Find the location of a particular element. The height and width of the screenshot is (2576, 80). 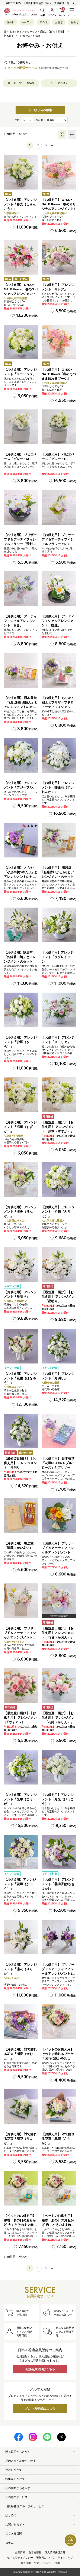

【最短翌日届け】【お供え用】アレンジメント「花音（かおん）」 is located at coordinates (58, 1632).